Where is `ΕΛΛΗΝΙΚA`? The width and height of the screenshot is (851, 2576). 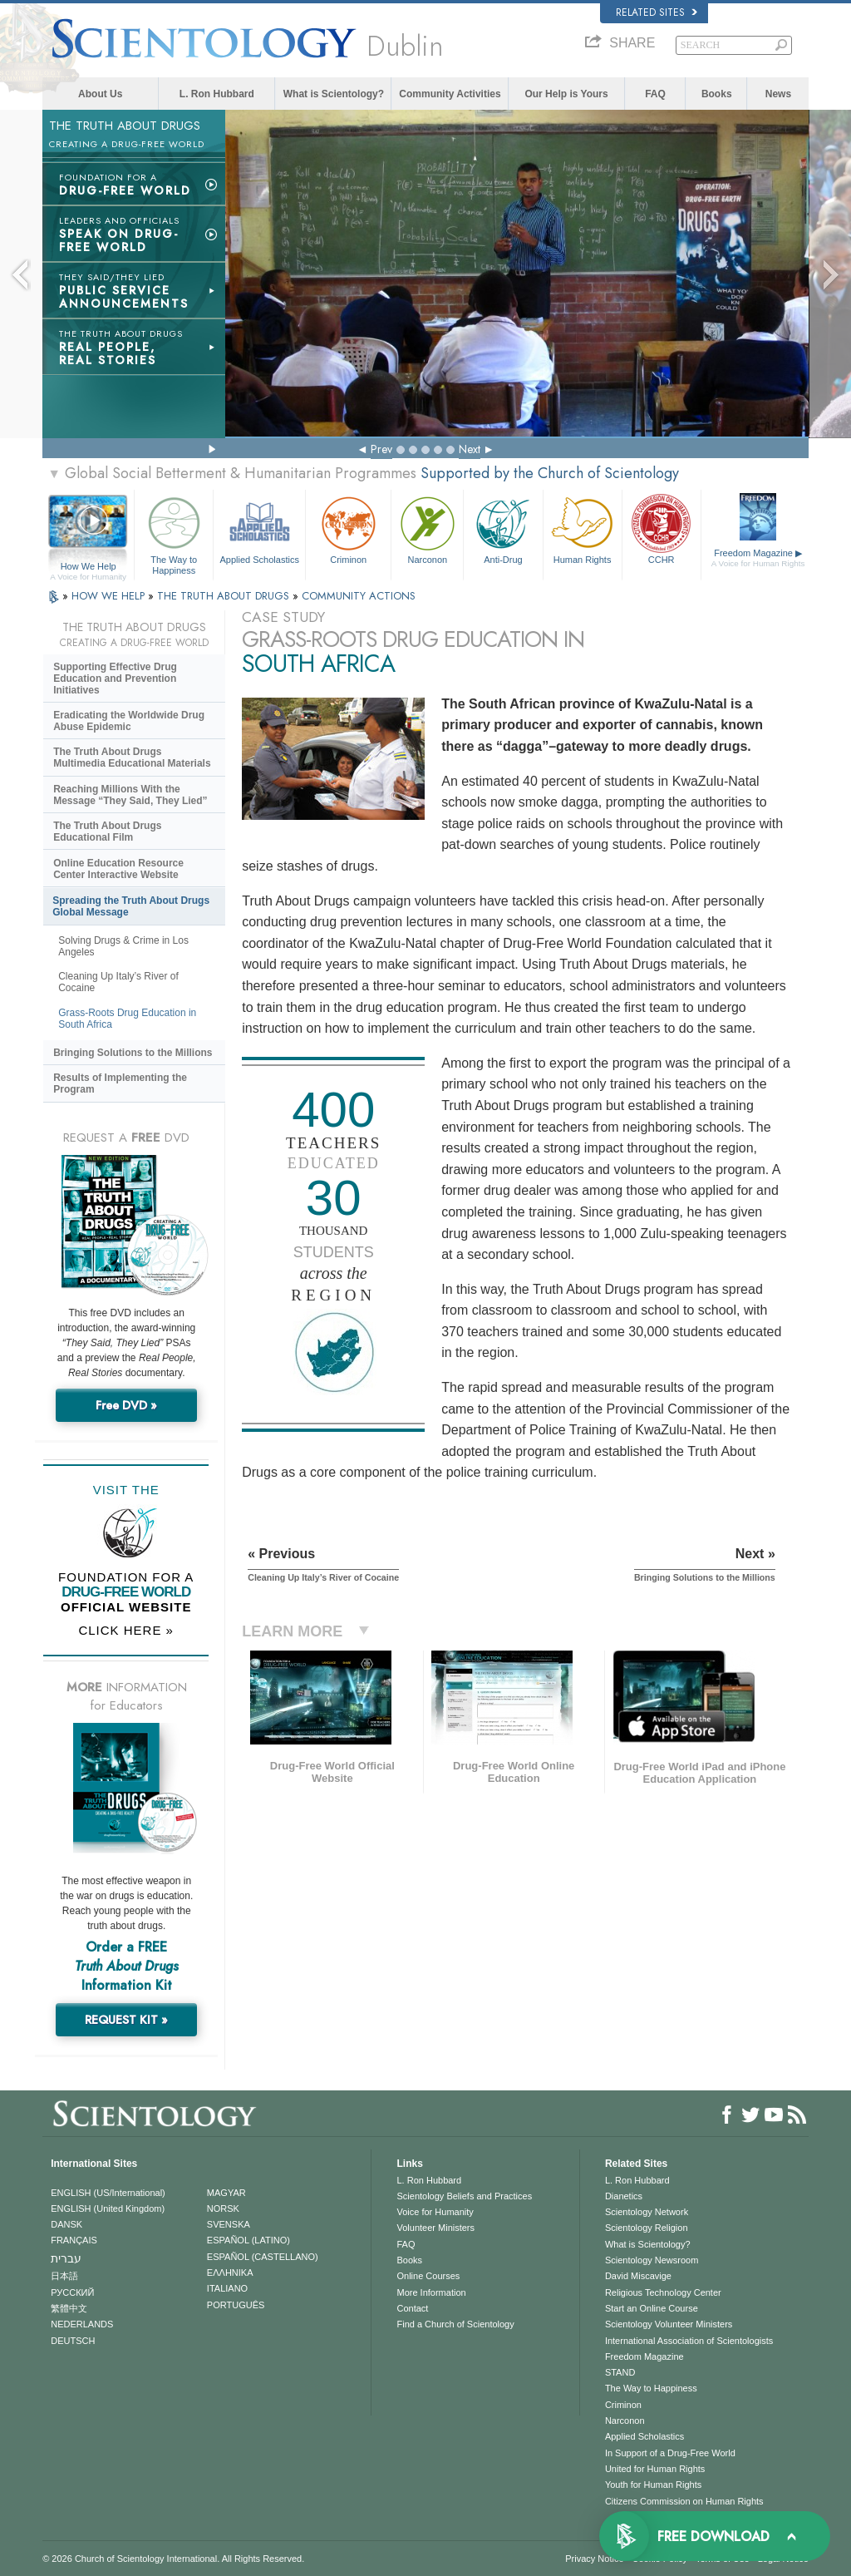 ΕΛΛΗΝΙΚA is located at coordinates (230, 2272).